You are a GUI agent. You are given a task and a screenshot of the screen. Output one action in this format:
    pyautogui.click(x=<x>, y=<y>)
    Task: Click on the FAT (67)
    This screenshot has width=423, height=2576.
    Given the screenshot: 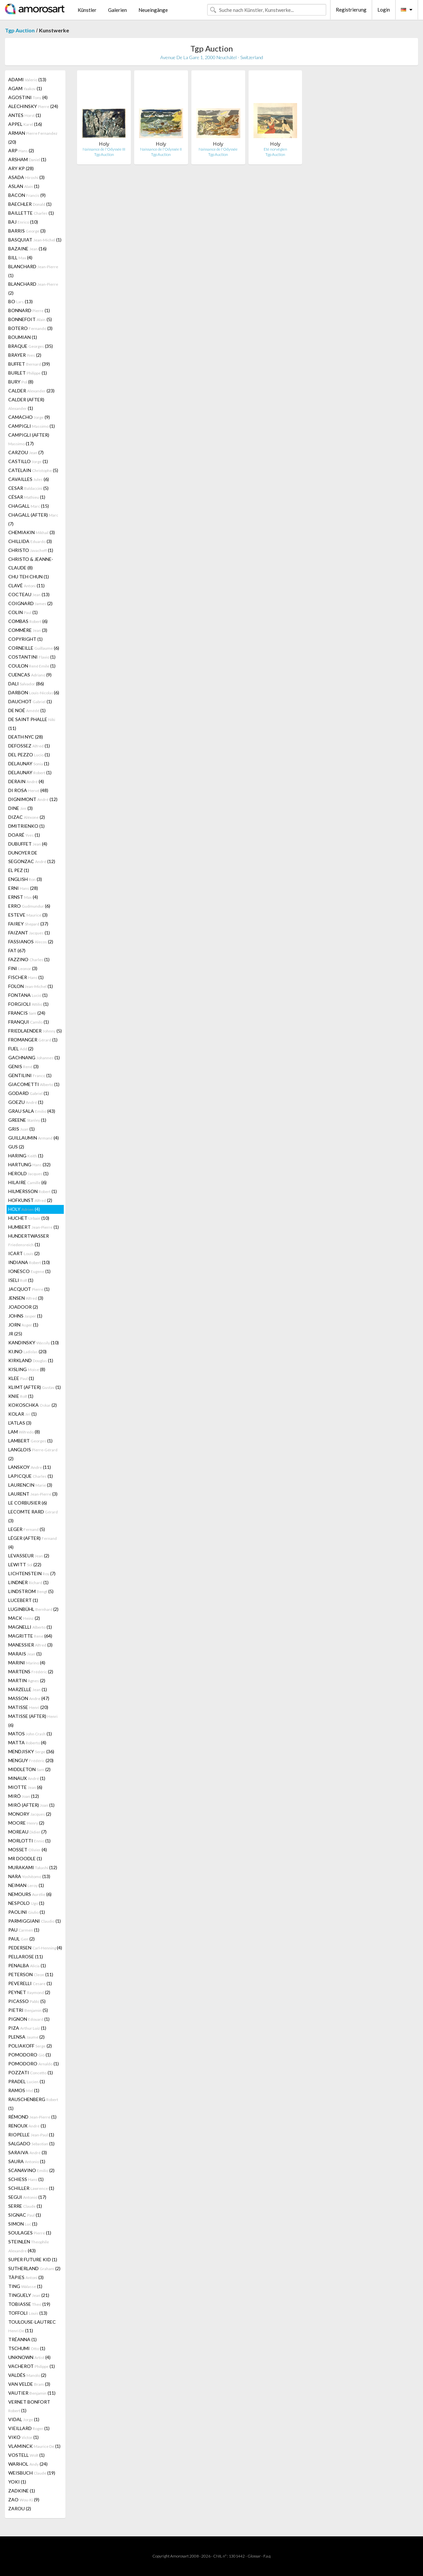 What is the action you would take?
    pyautogui.click(x=16, y=950)
    